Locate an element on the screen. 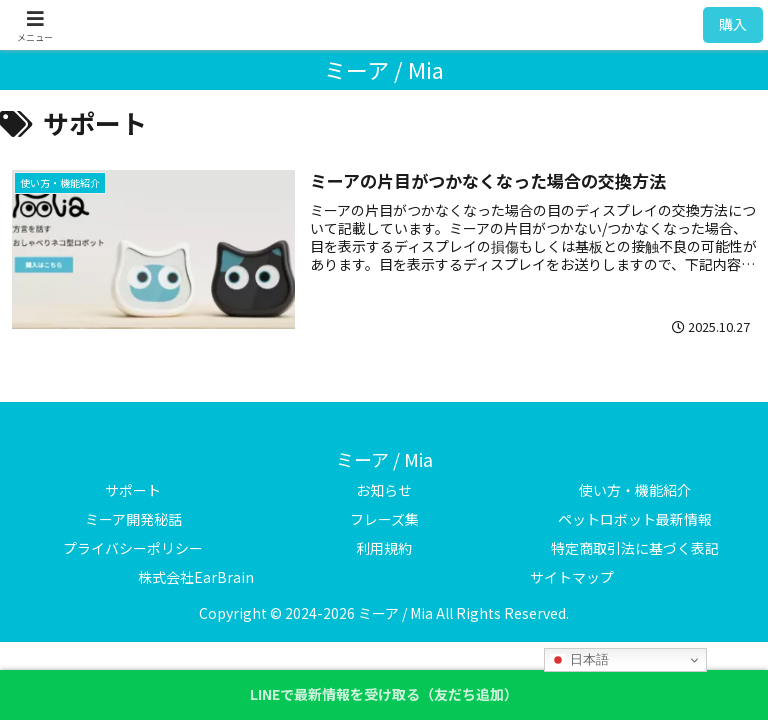 The width and height of the screenshot is (768, 720). ペットロボット最新情報 is located at coordinates (635, 519).